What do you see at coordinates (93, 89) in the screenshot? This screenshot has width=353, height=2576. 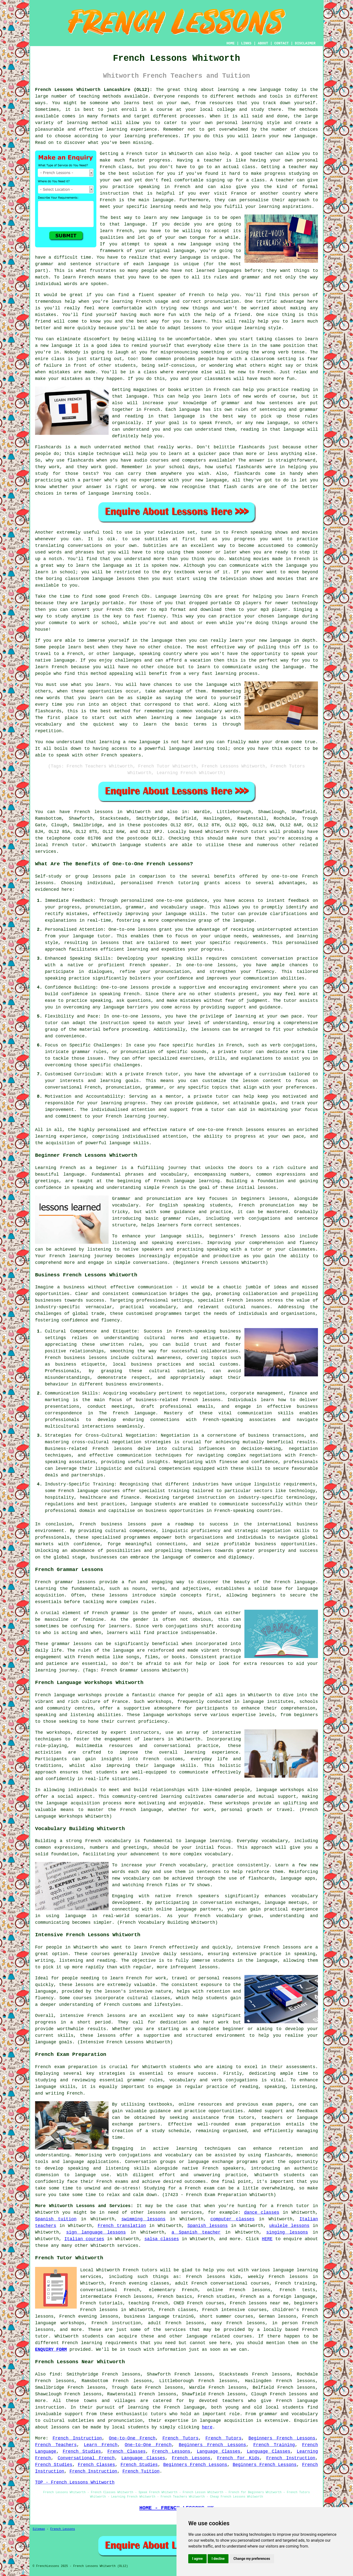 I see `French Lessons Whitworth Lancashire (OL12):` at bounding box center [93, 89].